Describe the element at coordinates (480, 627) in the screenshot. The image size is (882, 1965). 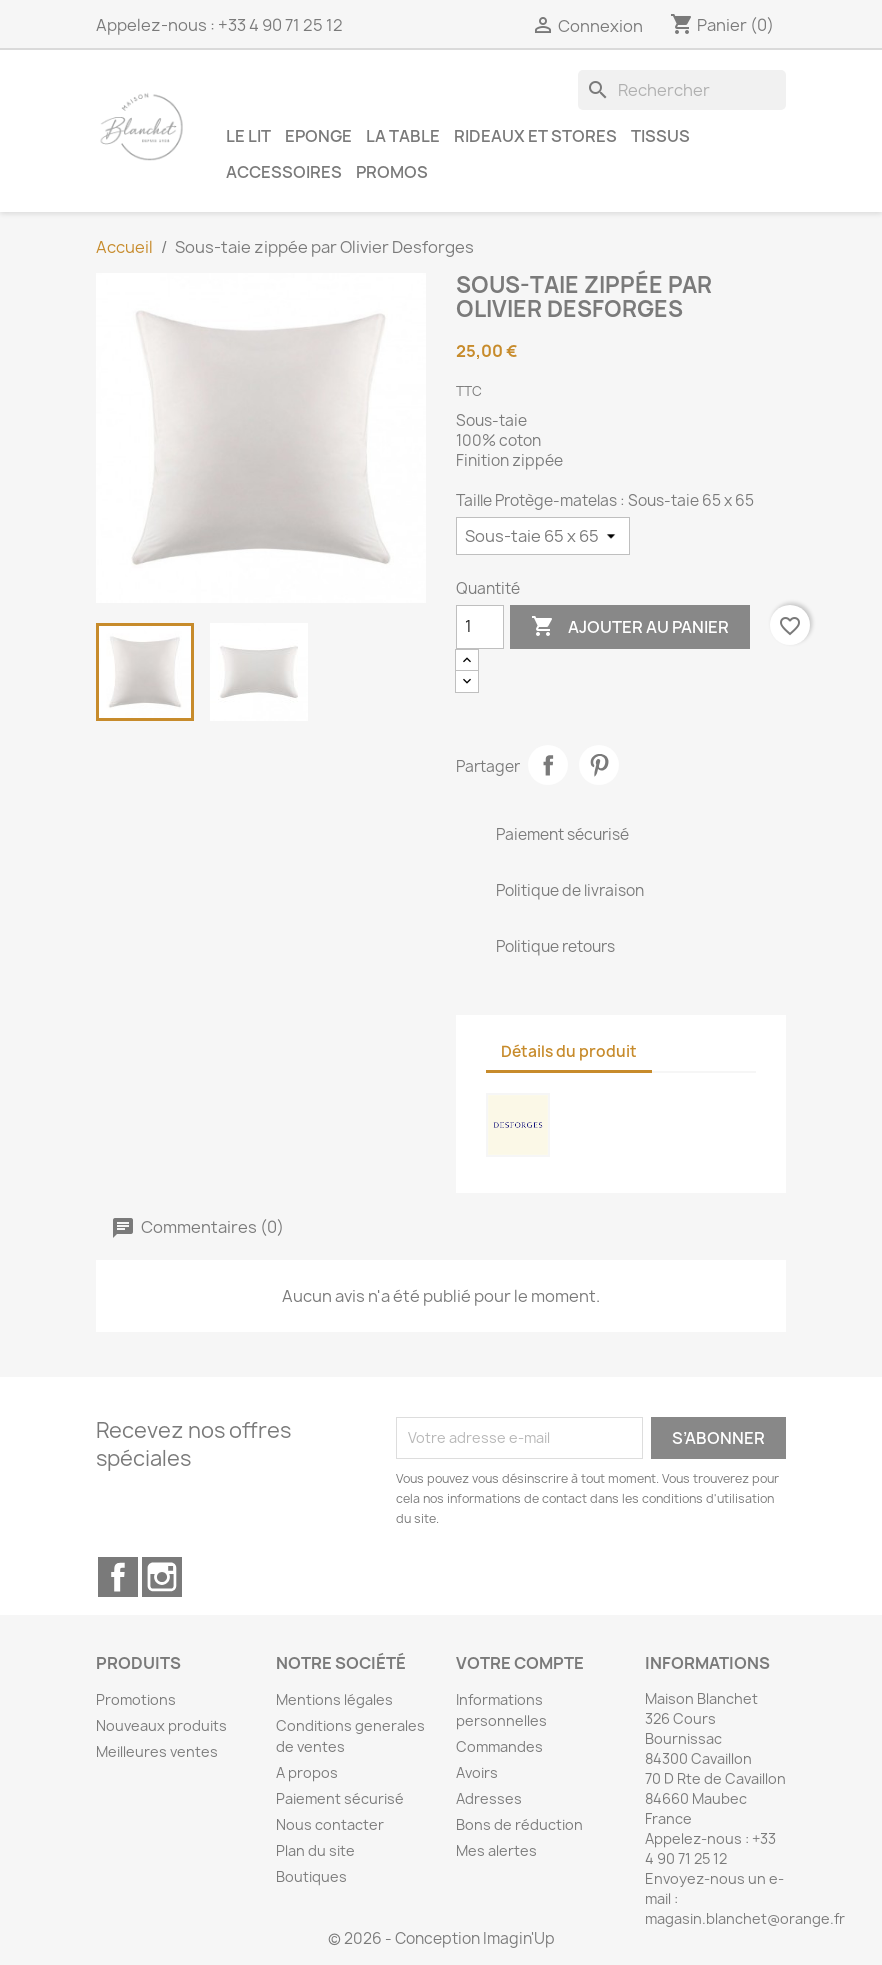
I see `[Quantité]` at that location.